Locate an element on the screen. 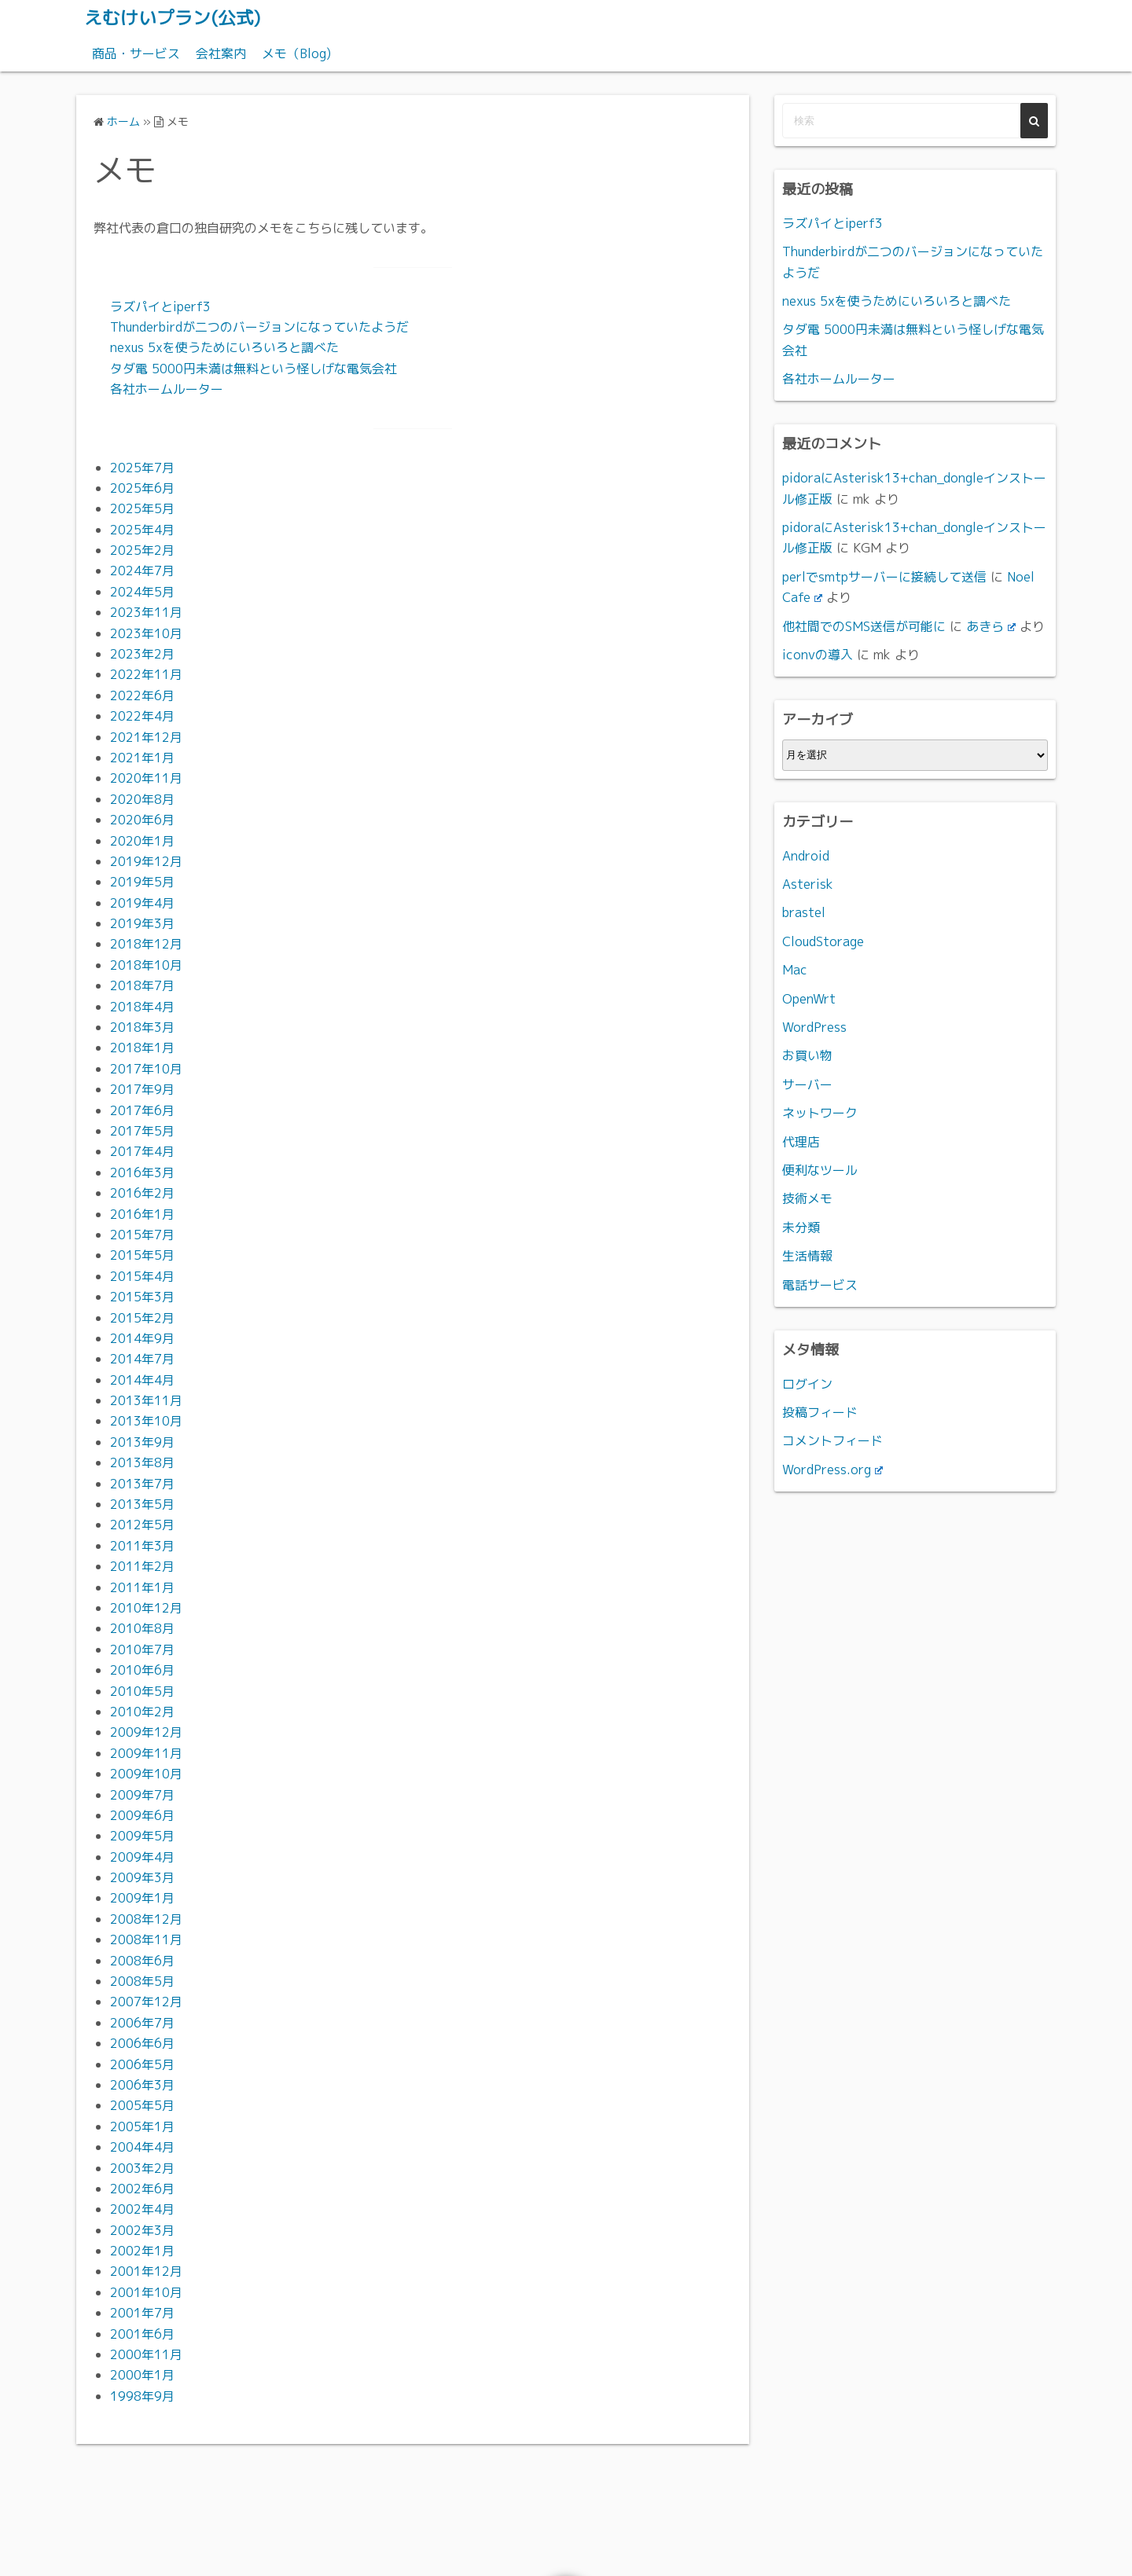 The height and width of the screenshot is (2576, 1132). お買い物 is located at coordinates (807, 1055).